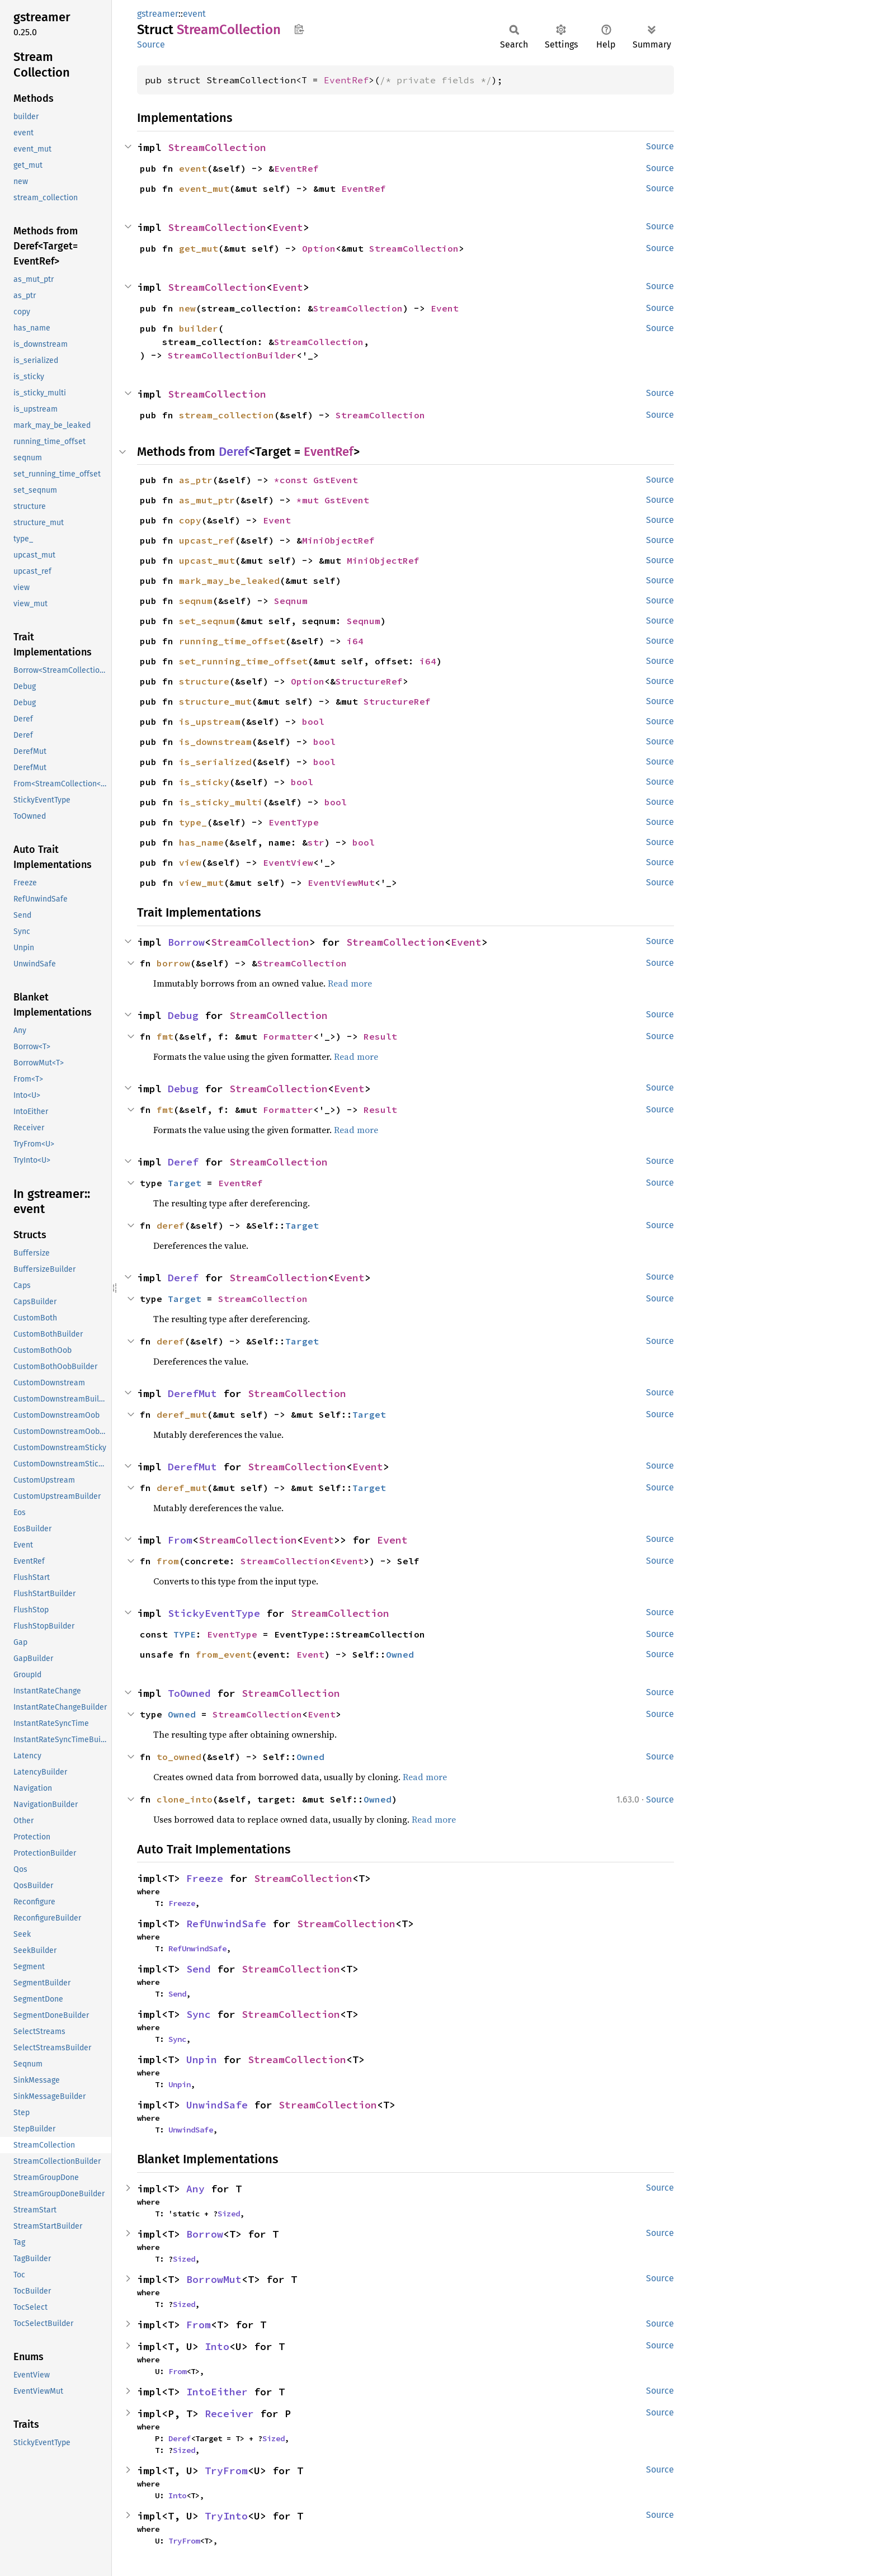 This screenshot has width=877, height=2576. I want to click on from_event, so click(224, 1654).